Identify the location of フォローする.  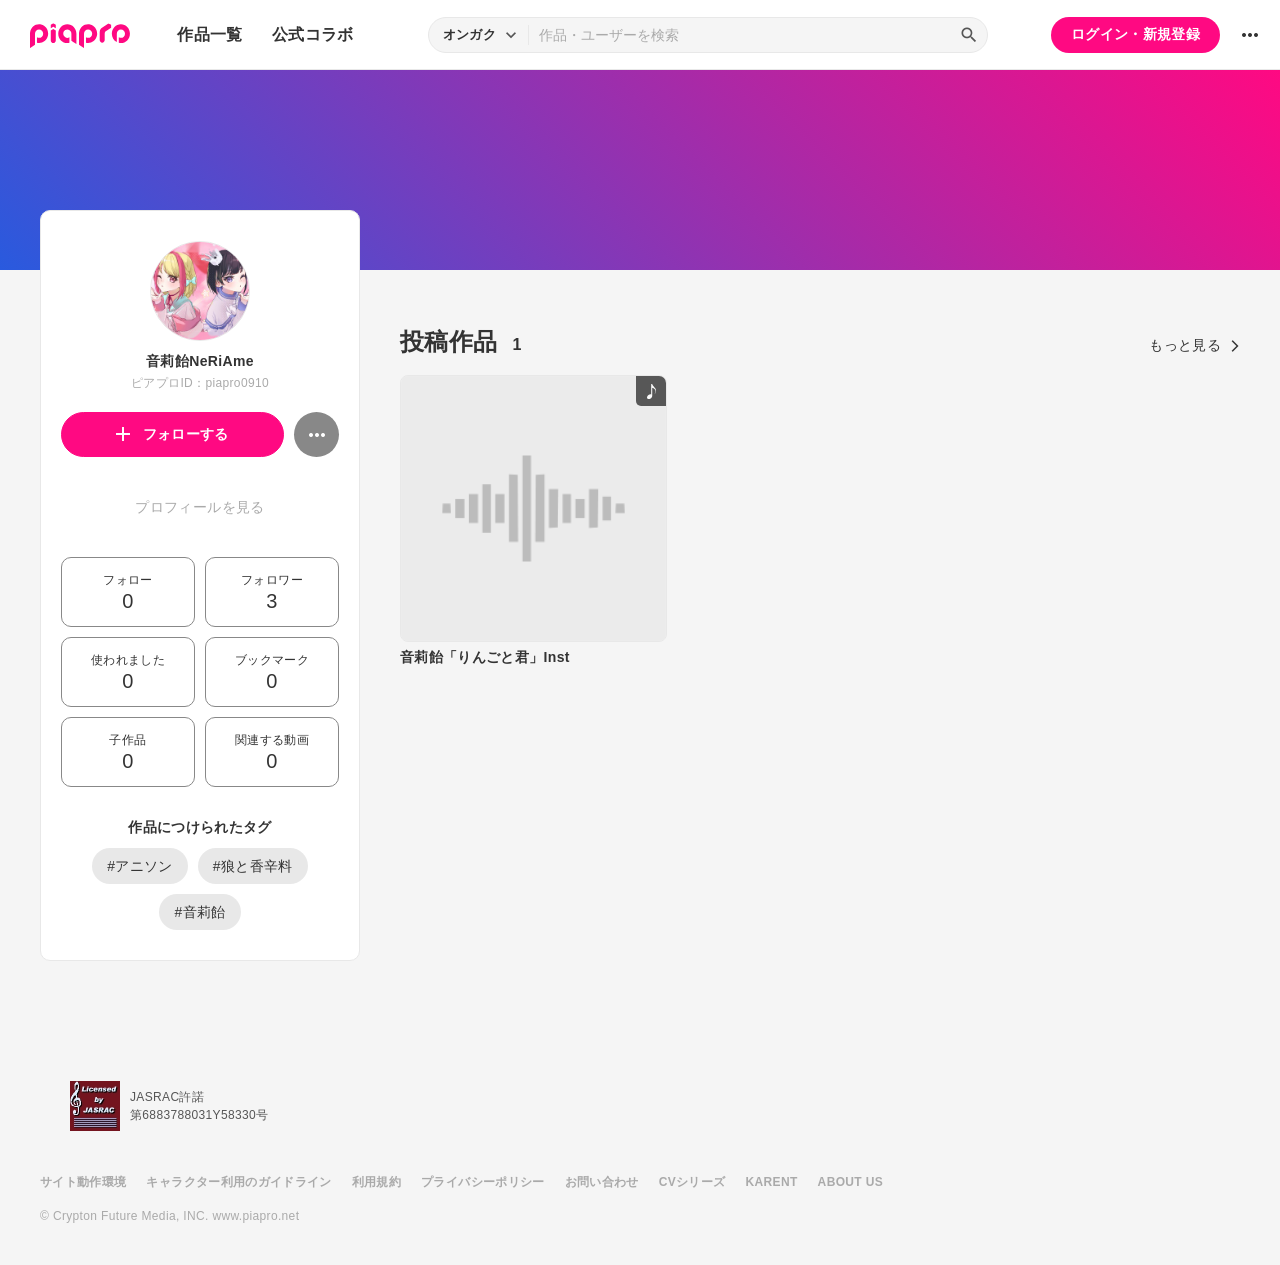
(172, 434).